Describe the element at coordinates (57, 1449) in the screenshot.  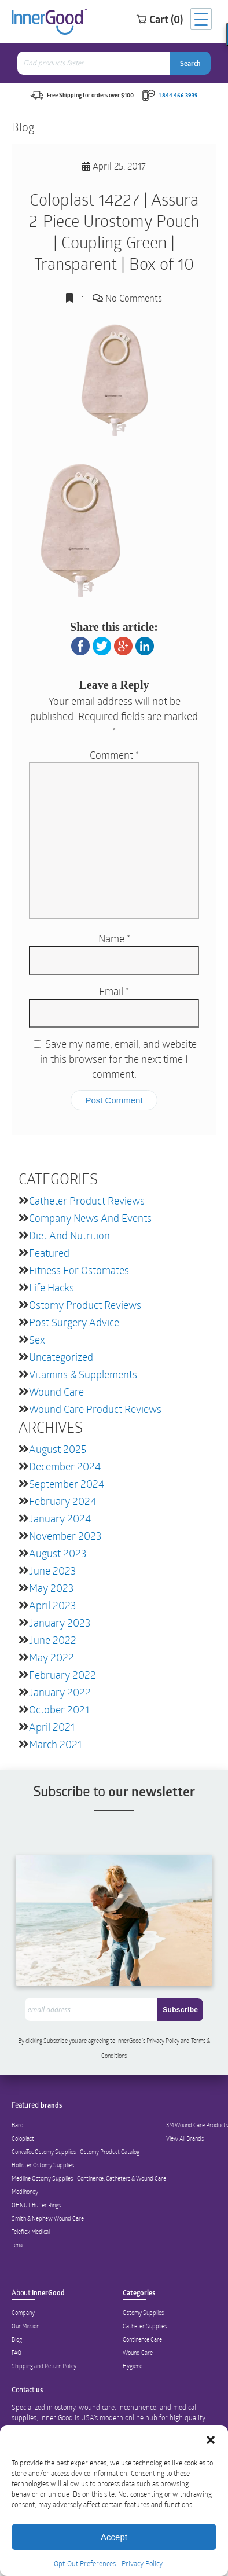
I see `August 2025` at that location.